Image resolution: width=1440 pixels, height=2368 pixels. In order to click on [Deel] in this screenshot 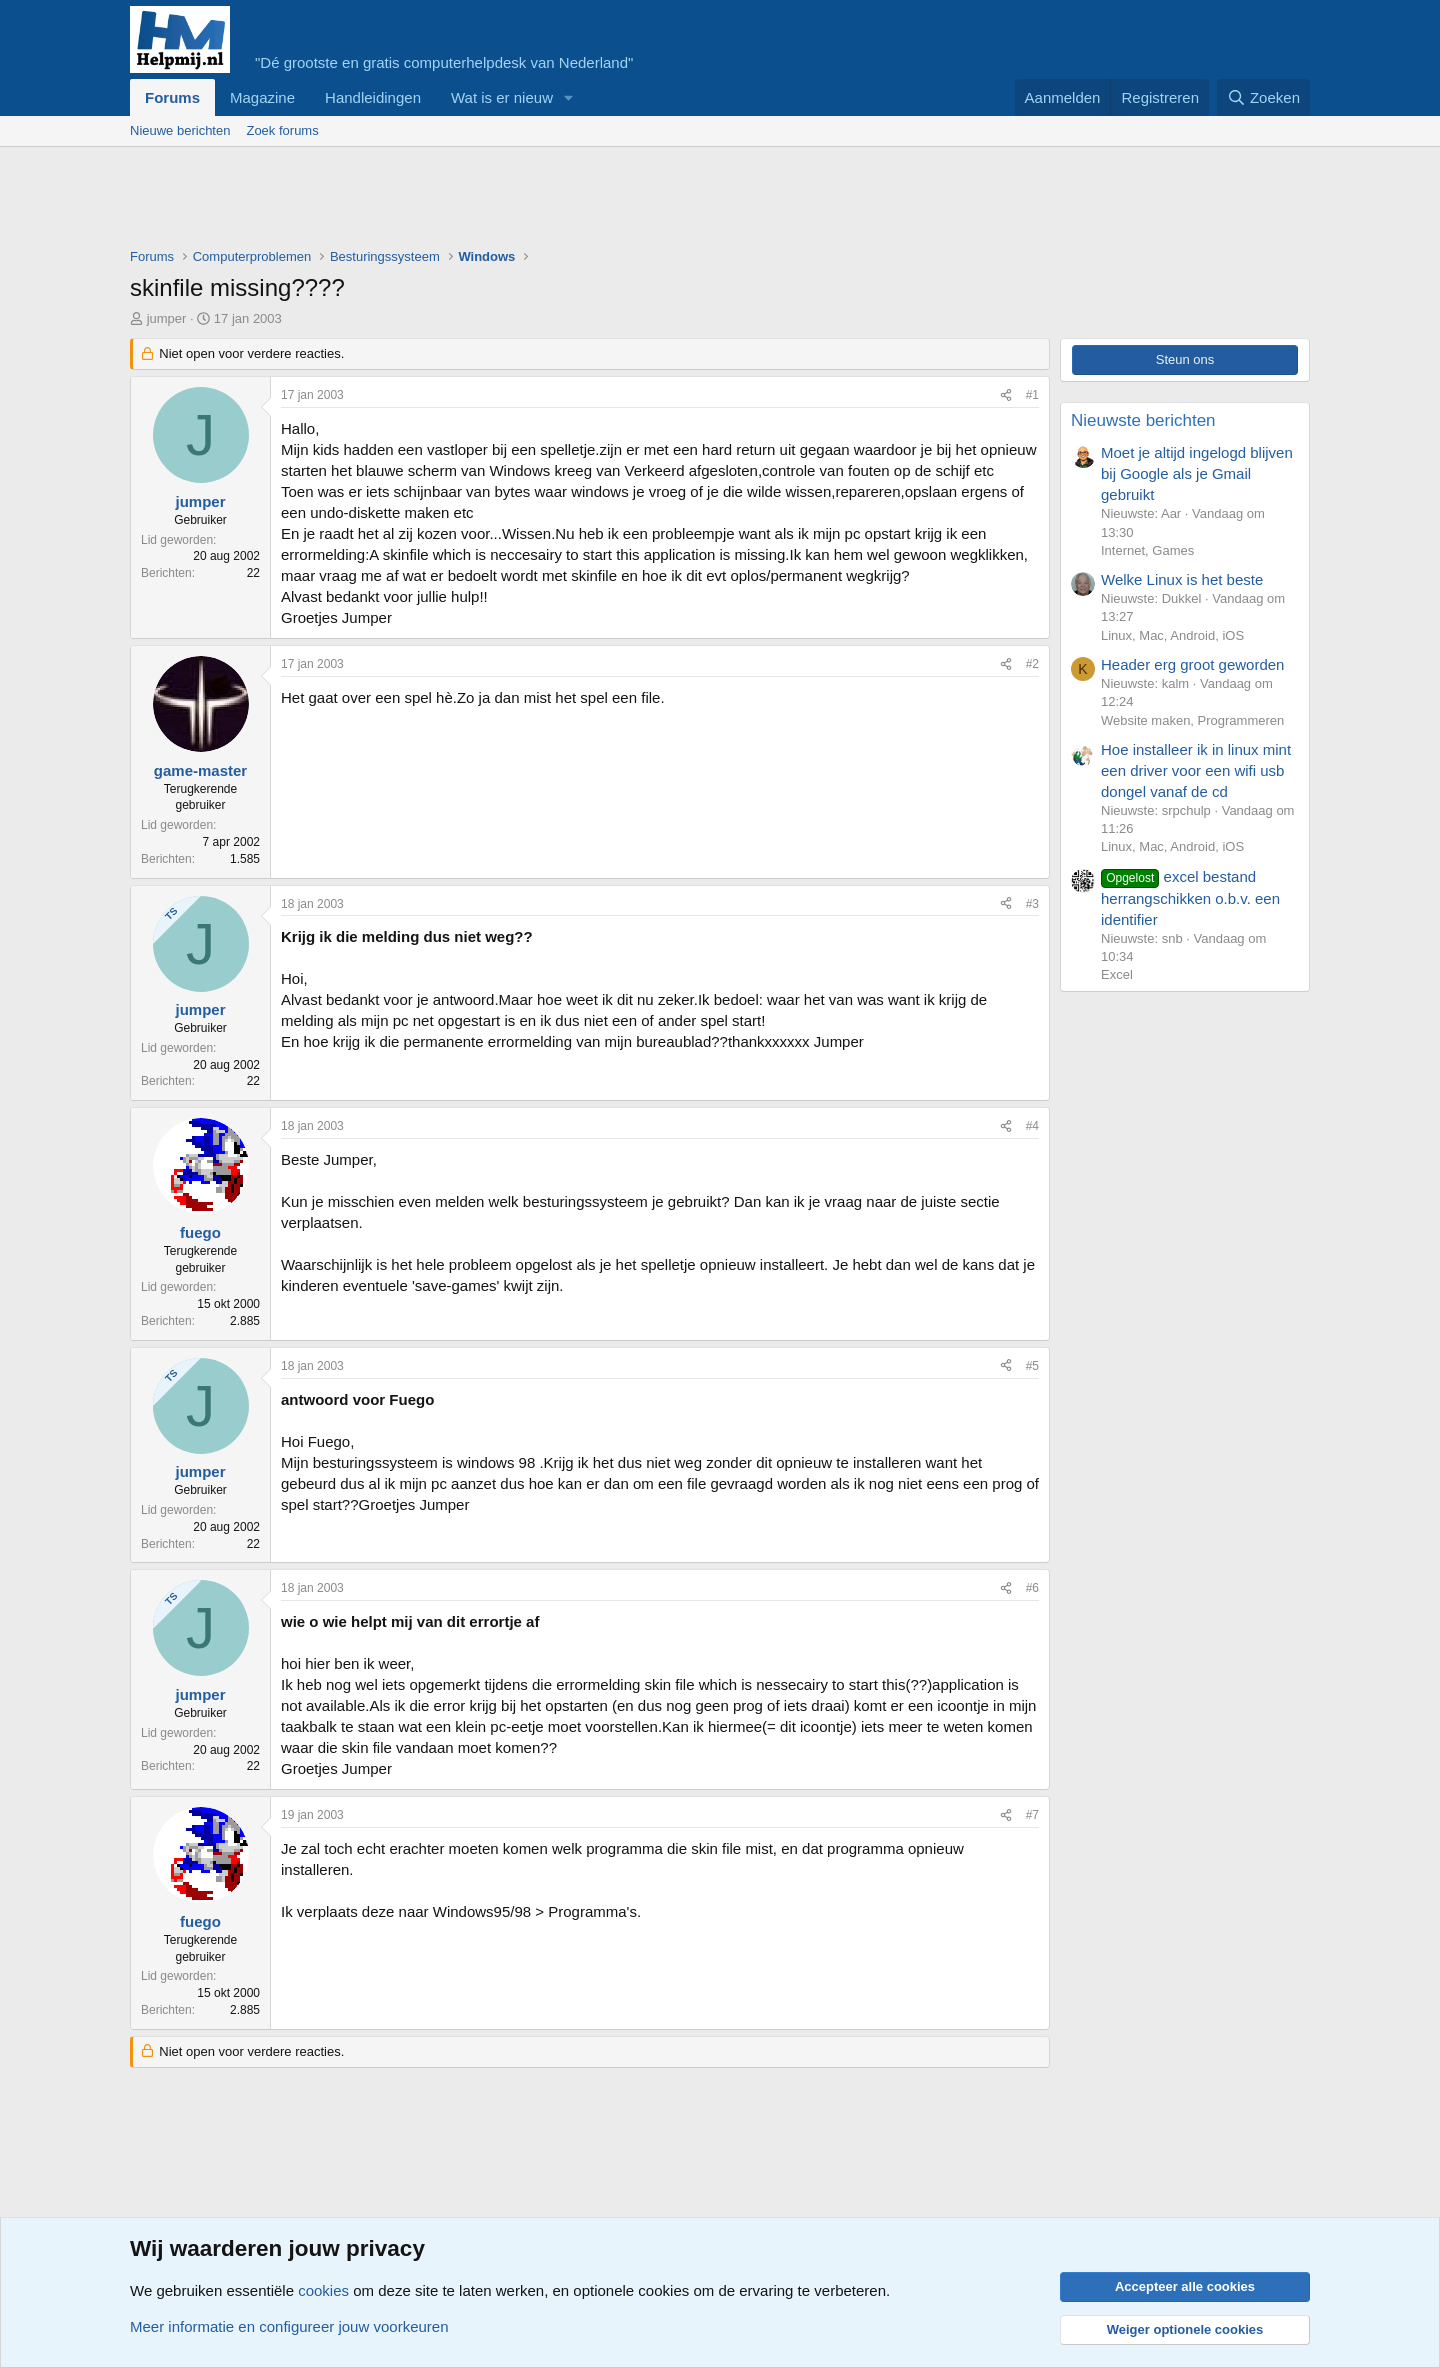, I will do `click(1006, 395)`.